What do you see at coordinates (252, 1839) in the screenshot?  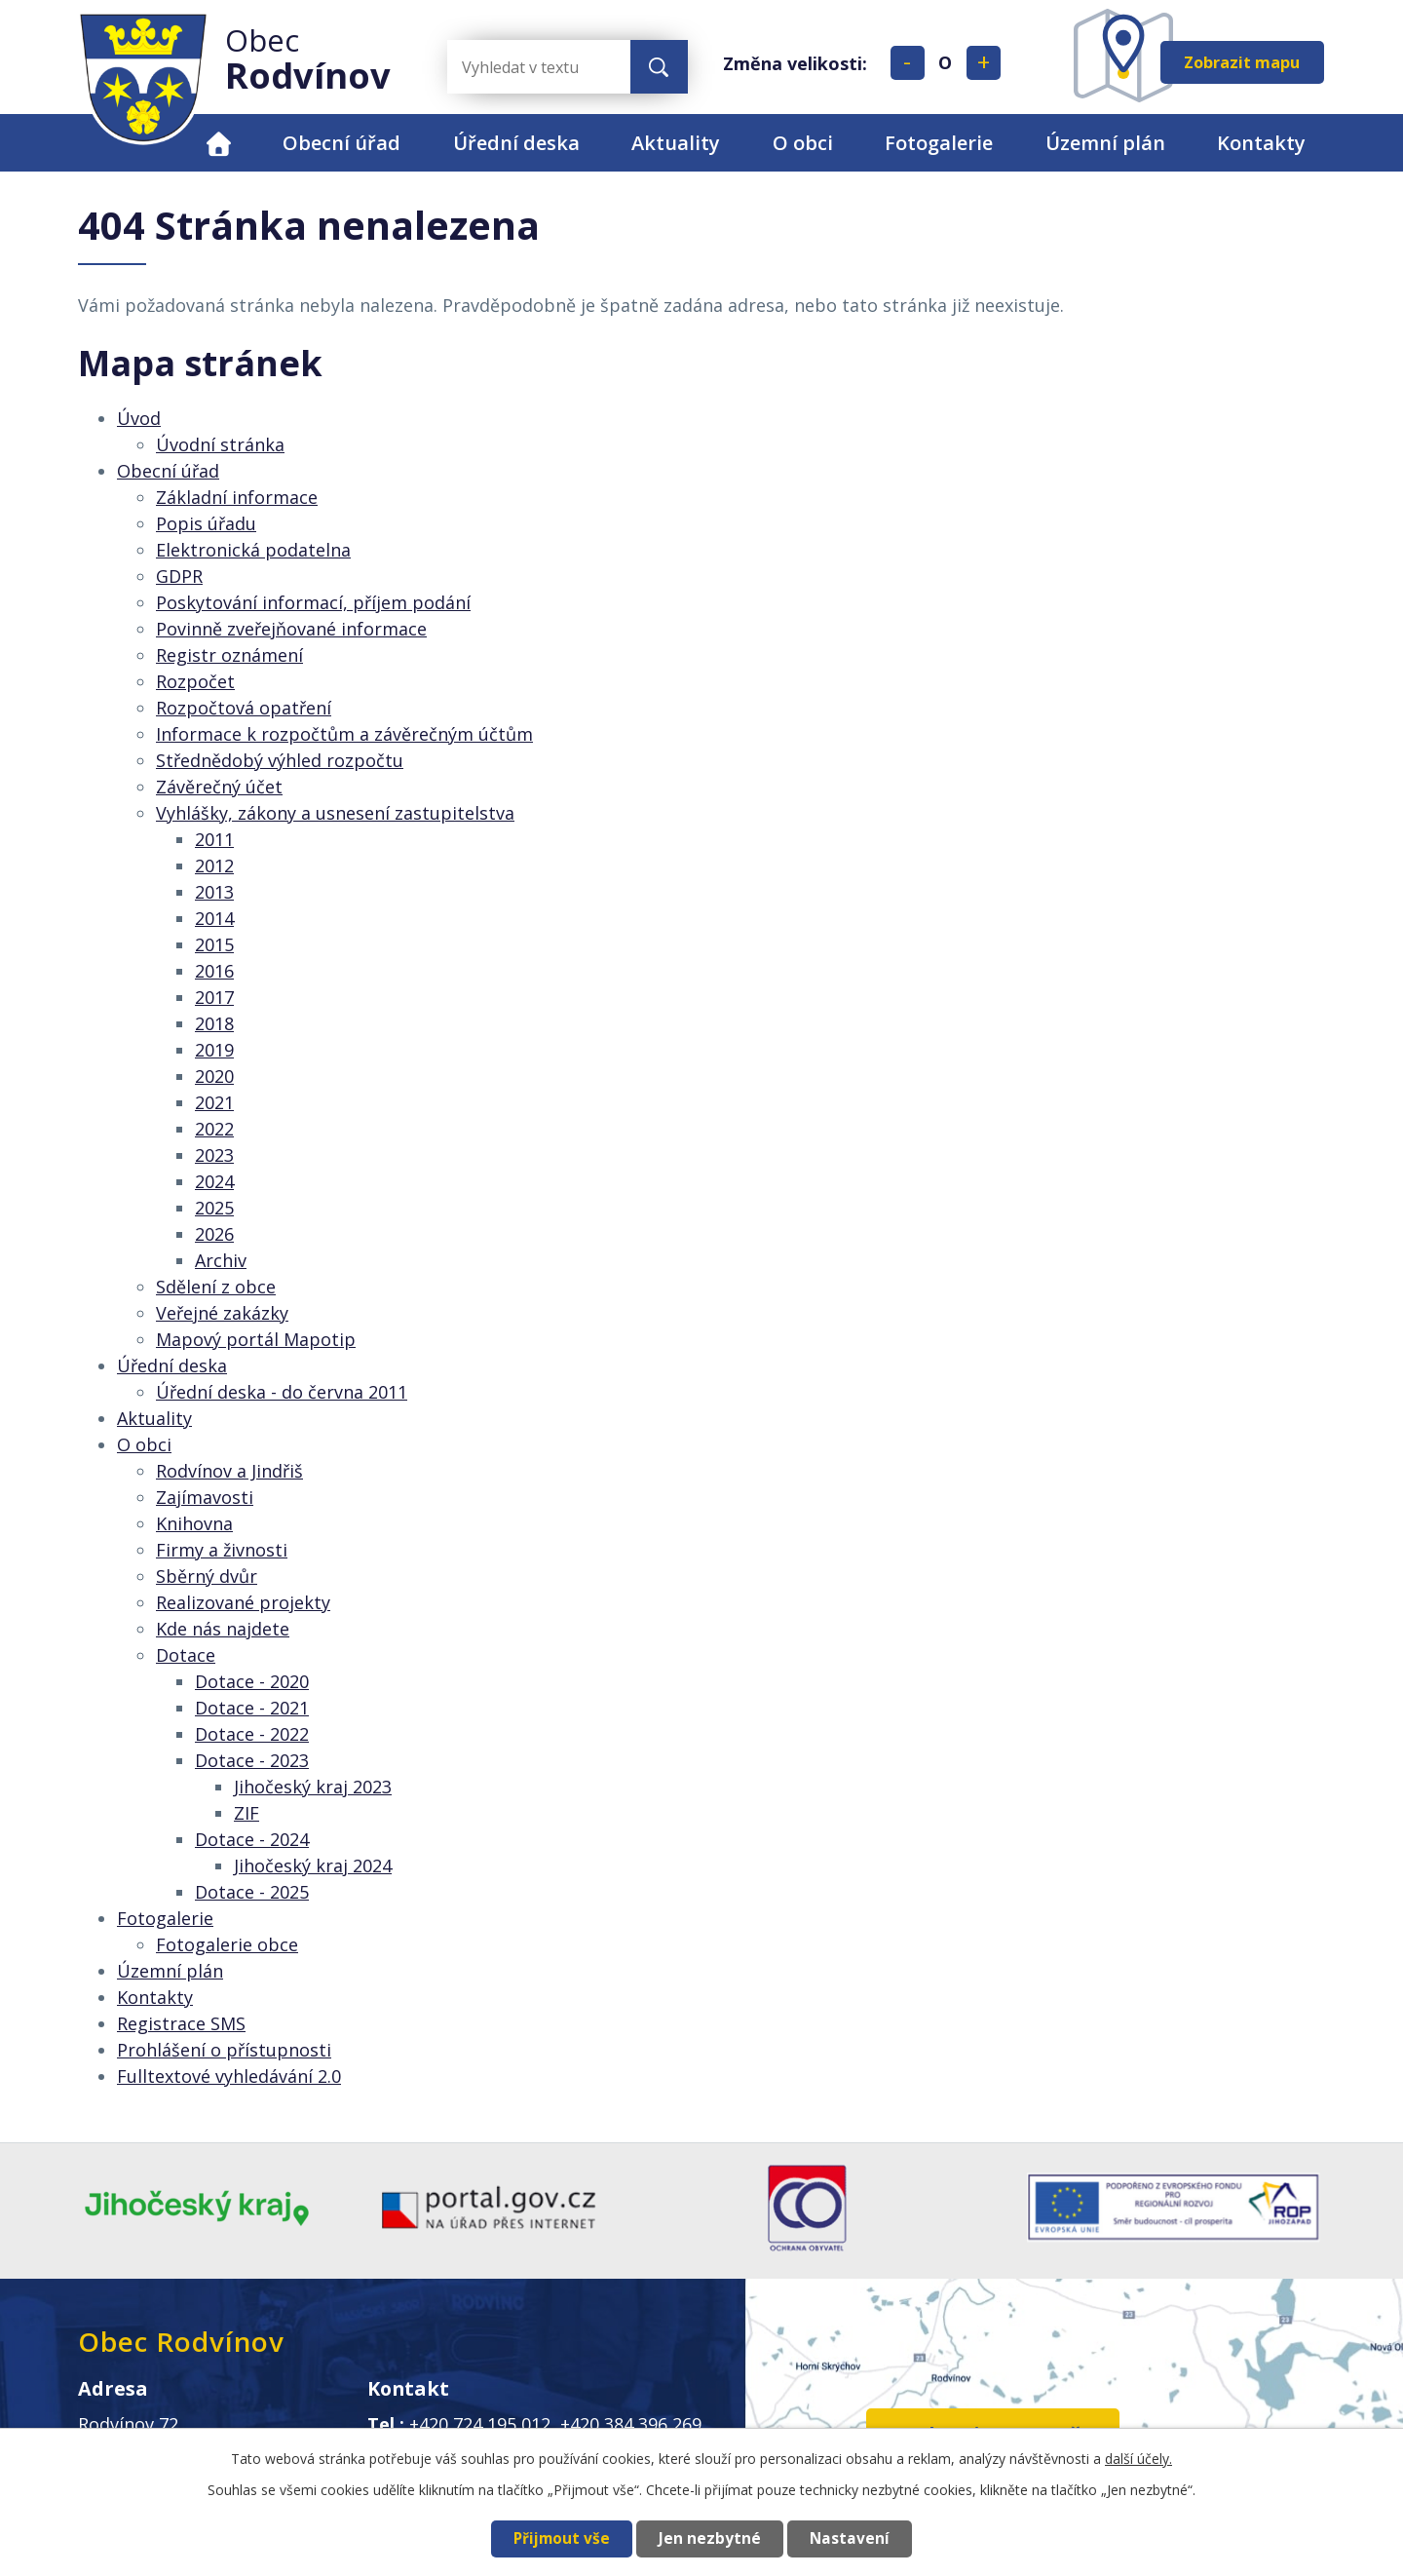 I see `Dotace - 2024` at bounding box center [252, 1839].